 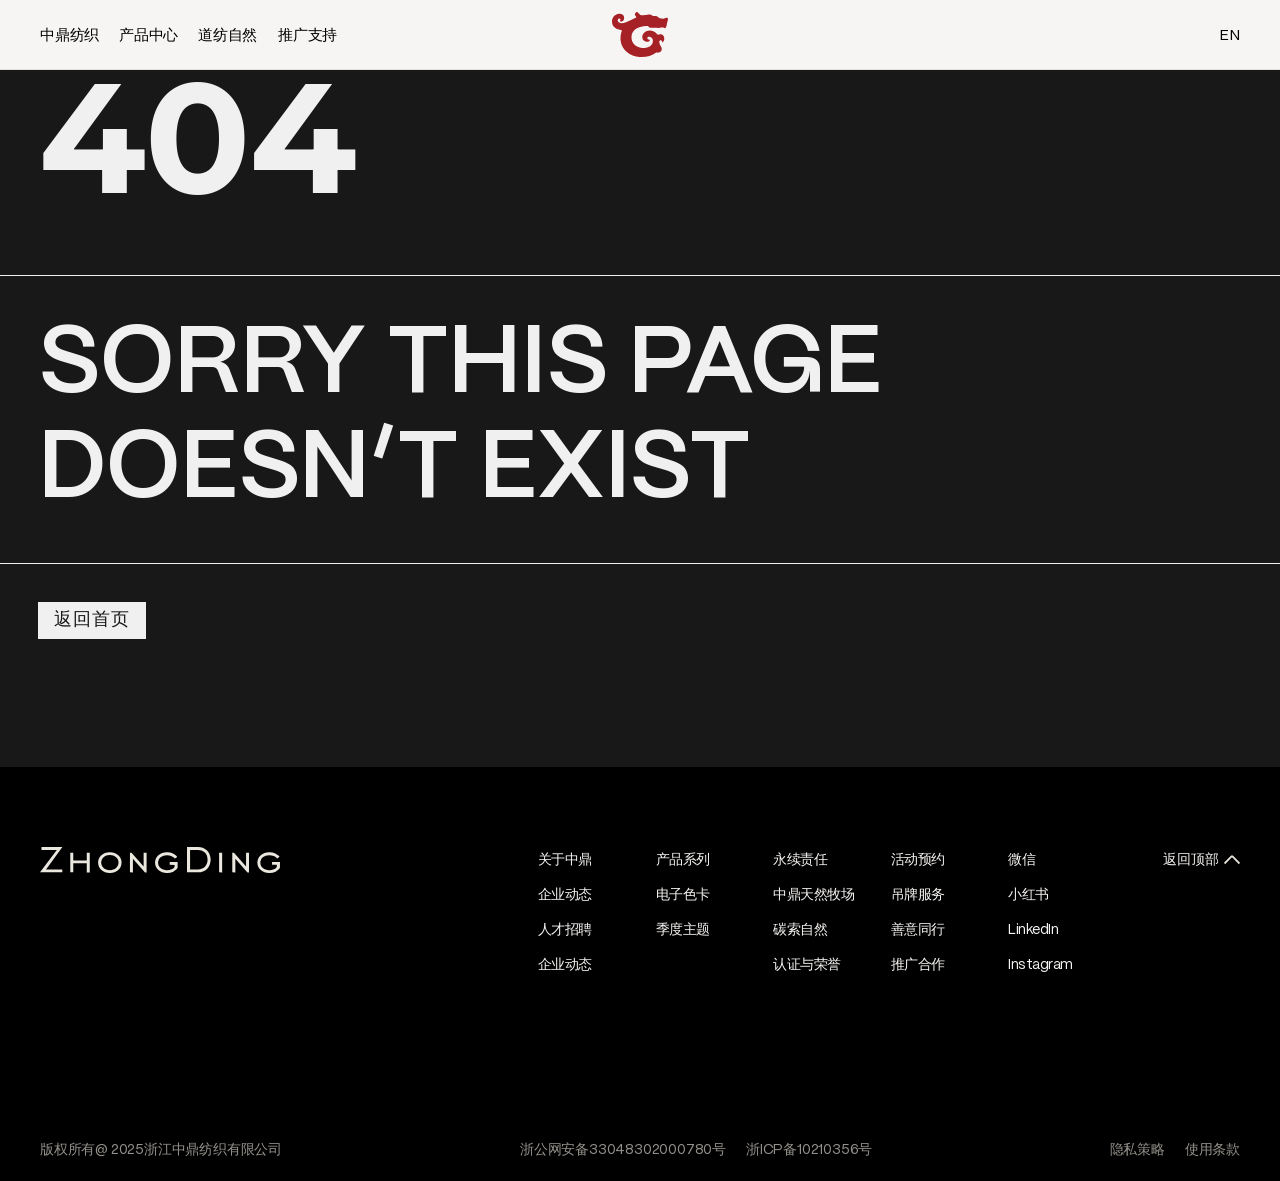 I want to click on 电子色卡, so click(x=683, y=895).